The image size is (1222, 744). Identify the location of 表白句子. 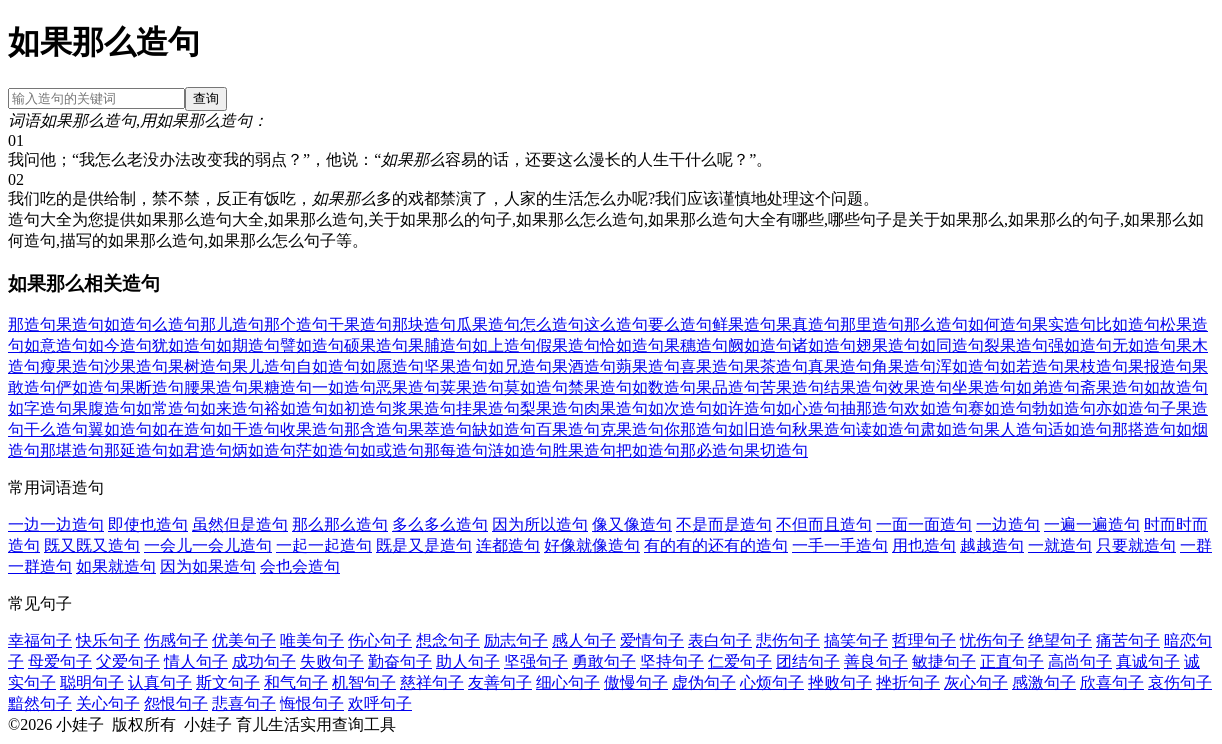
(720, 640).